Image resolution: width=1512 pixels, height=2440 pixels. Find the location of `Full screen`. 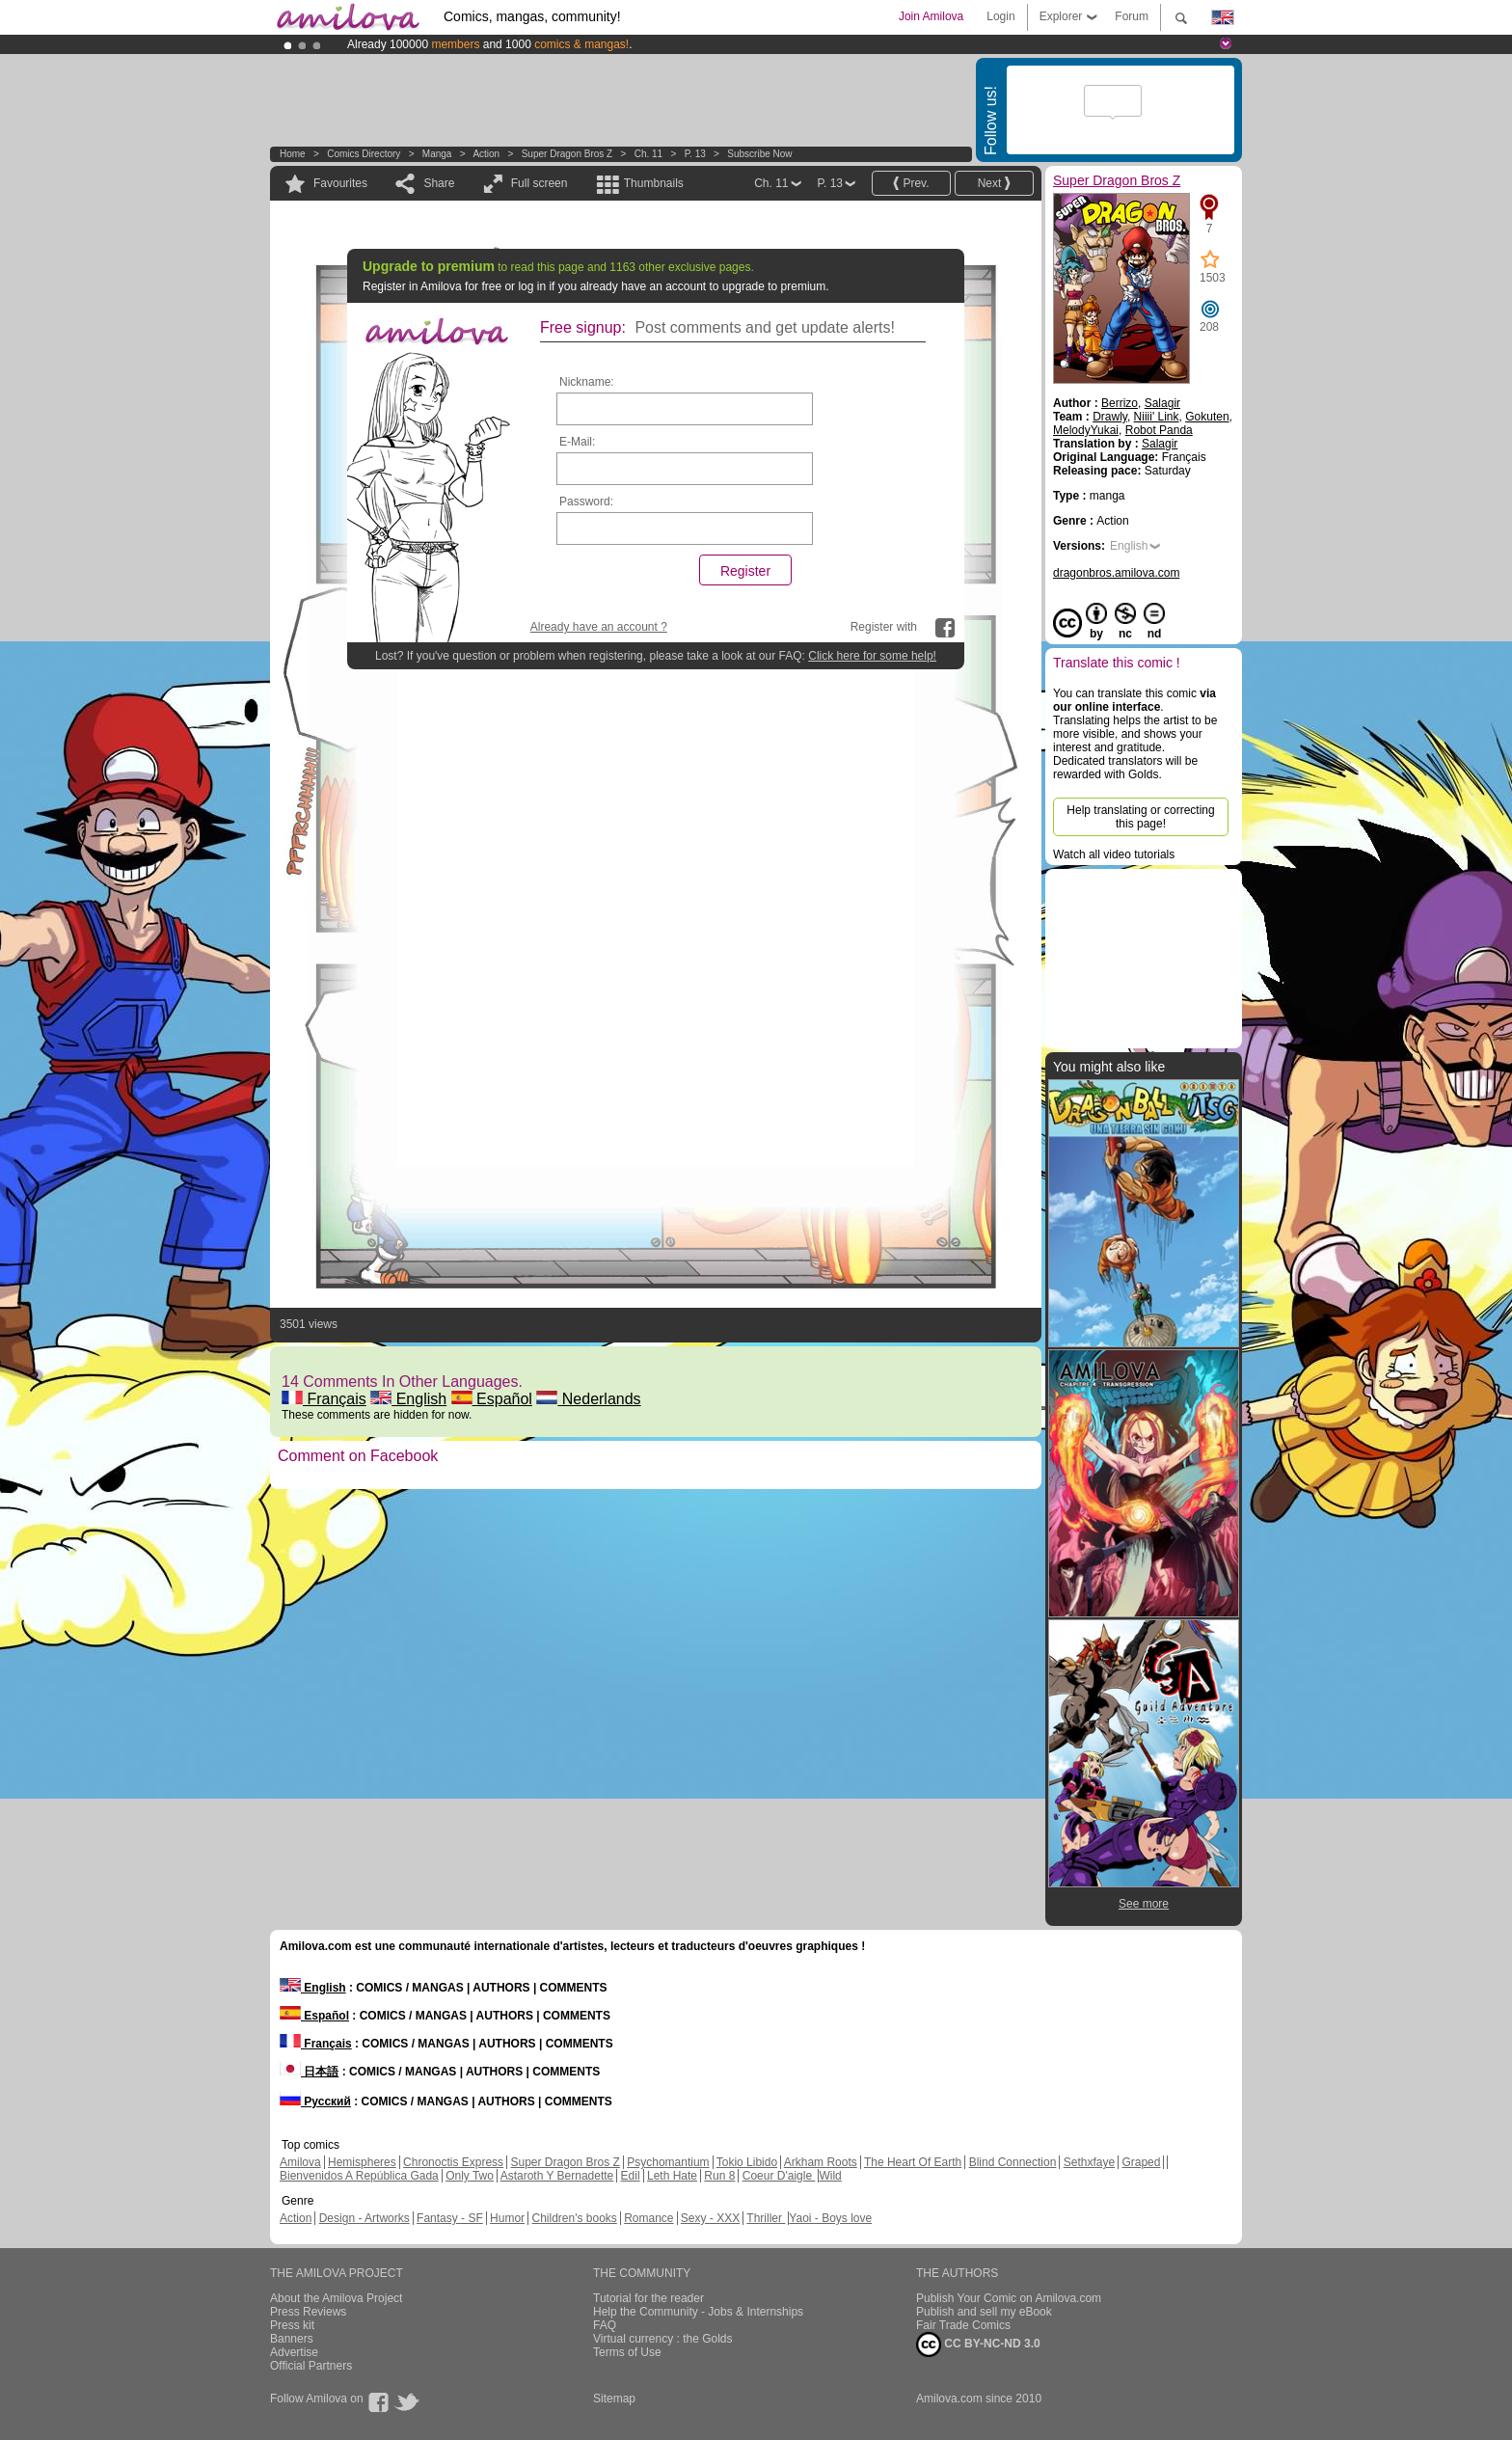

Full screen is located at coordinates (539, 183).